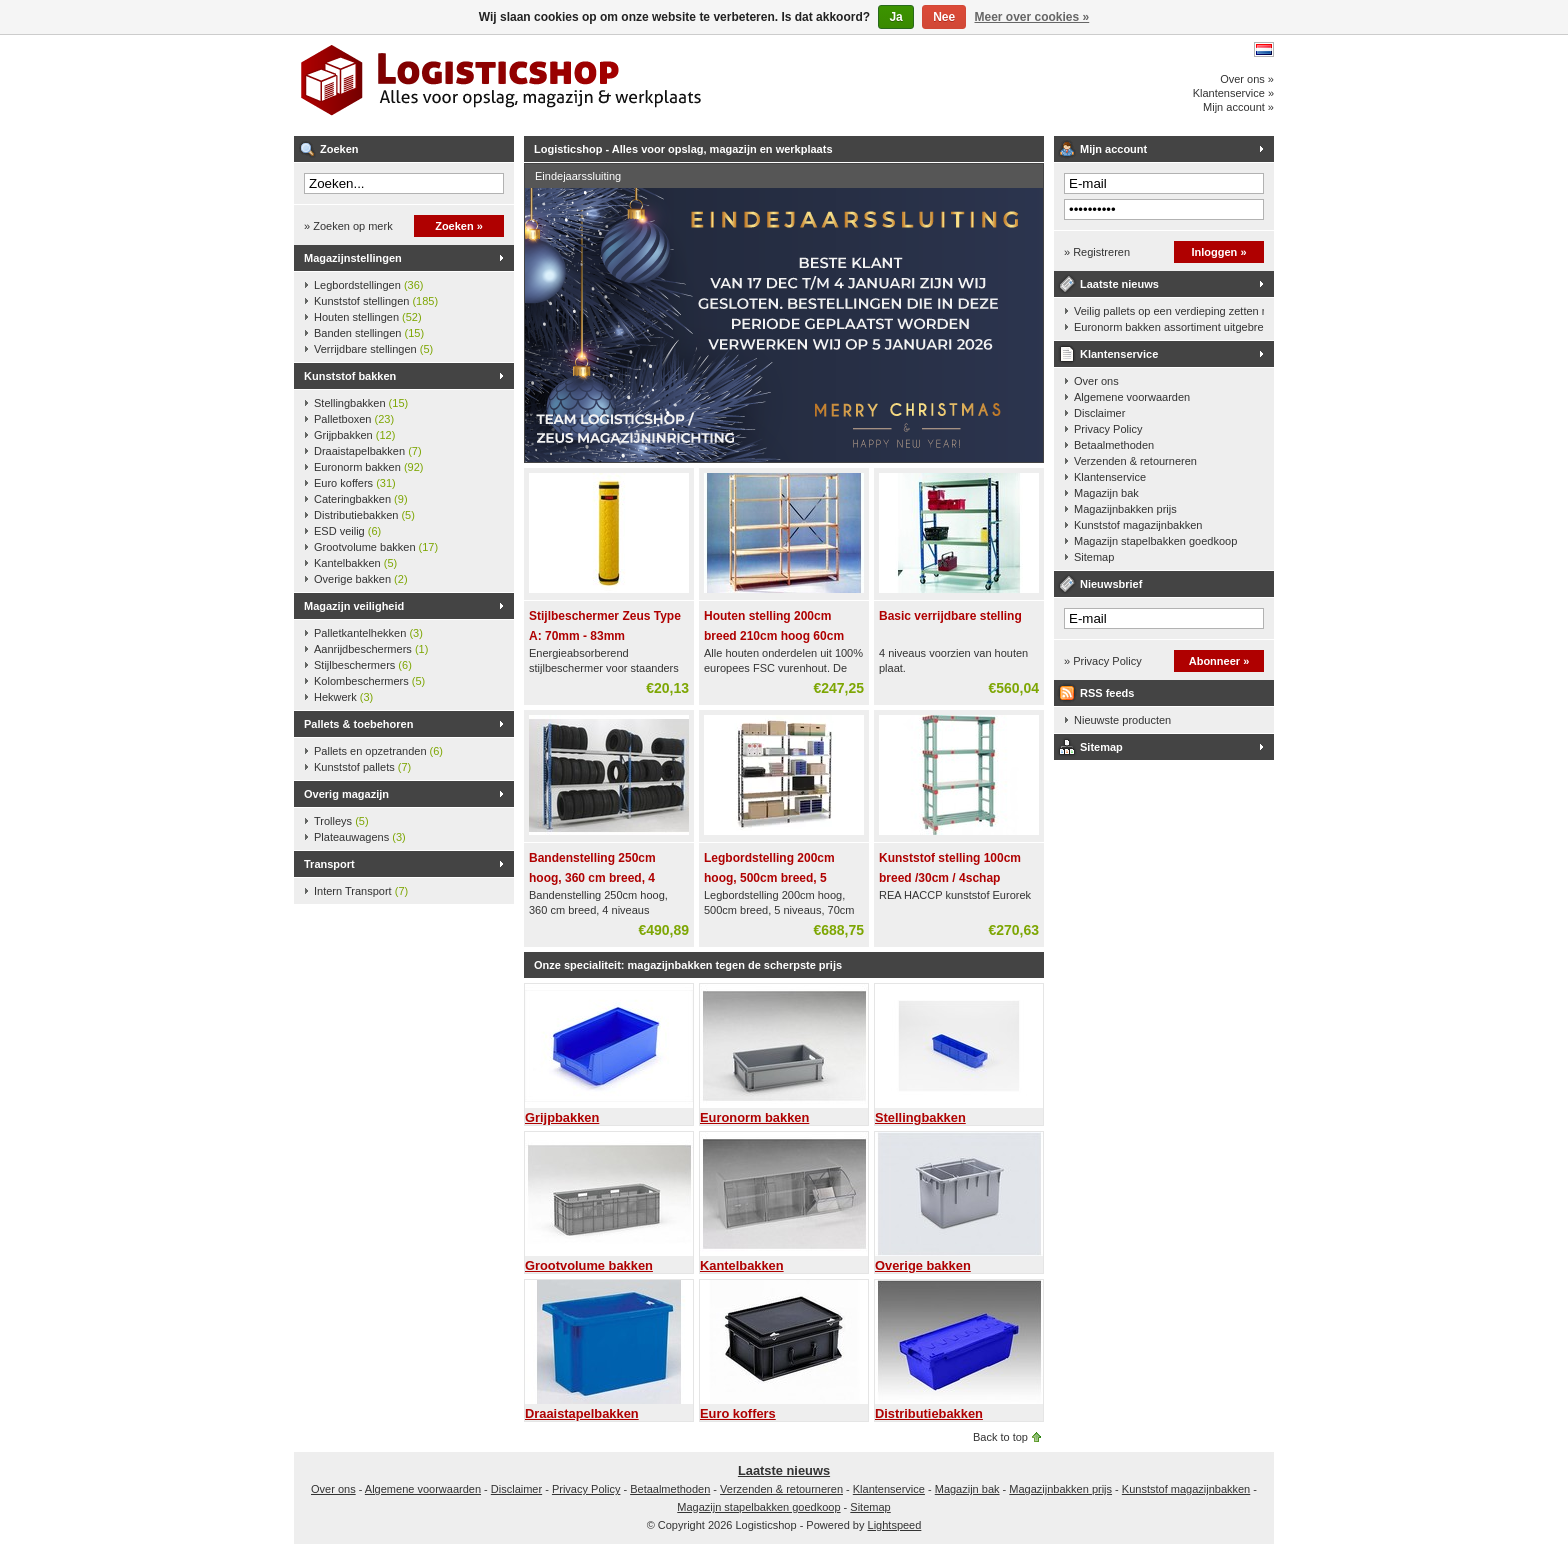  What do you see at coordinates (354, 435) in the screenshot?
I see `Grijpbakken` at bounding box center [354, 435].